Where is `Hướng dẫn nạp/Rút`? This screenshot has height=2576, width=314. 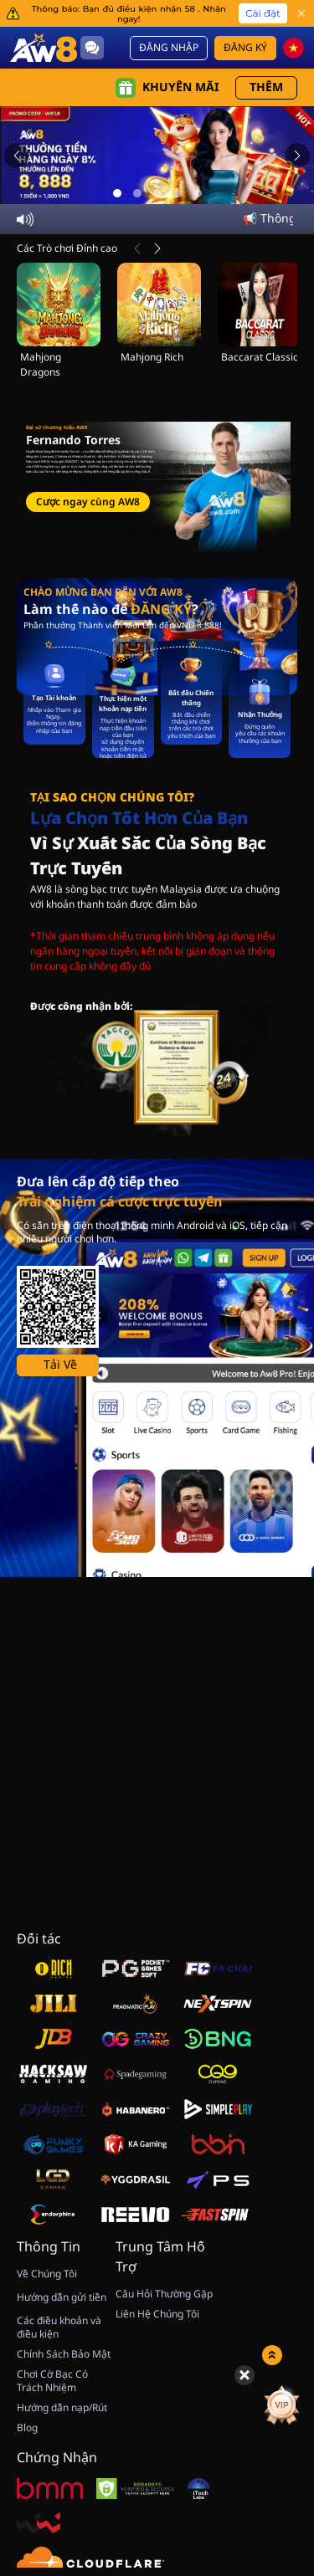
Hướng dẫn nạp/Rút is located at coordinates (62, 2408).